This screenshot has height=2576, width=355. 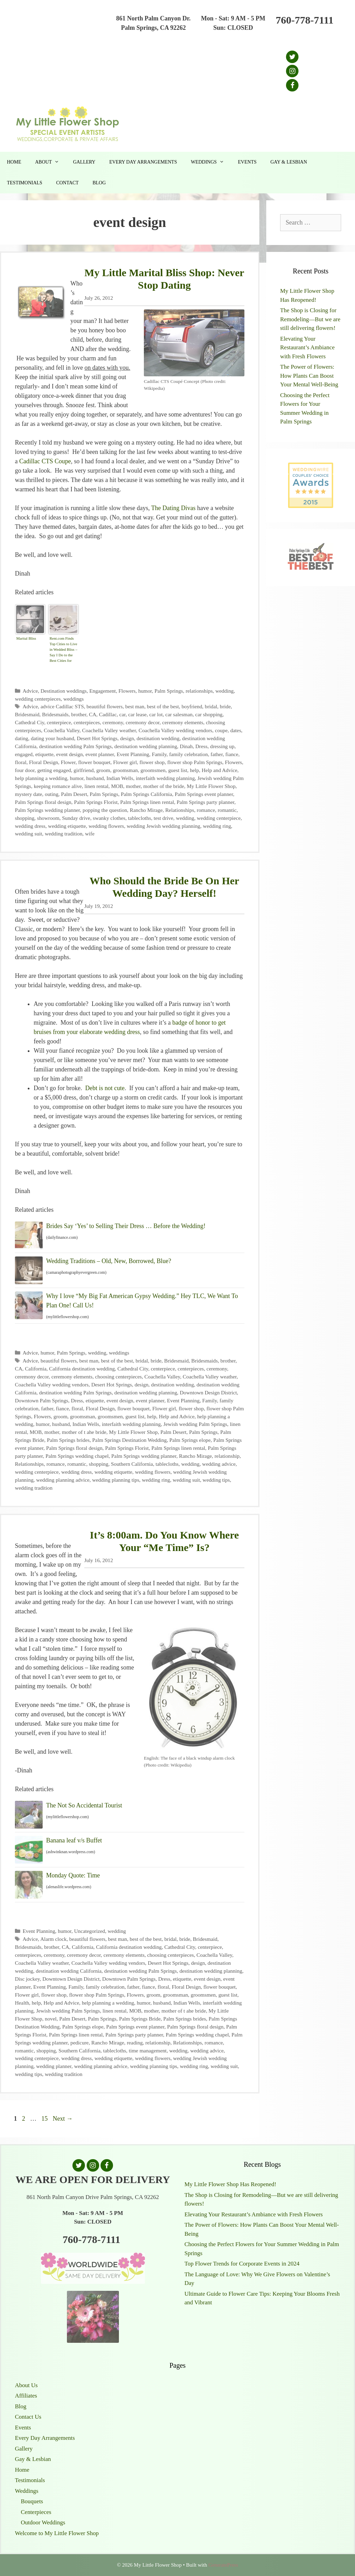 I want to click on Cathedral City, so click(x=133, y=1369).